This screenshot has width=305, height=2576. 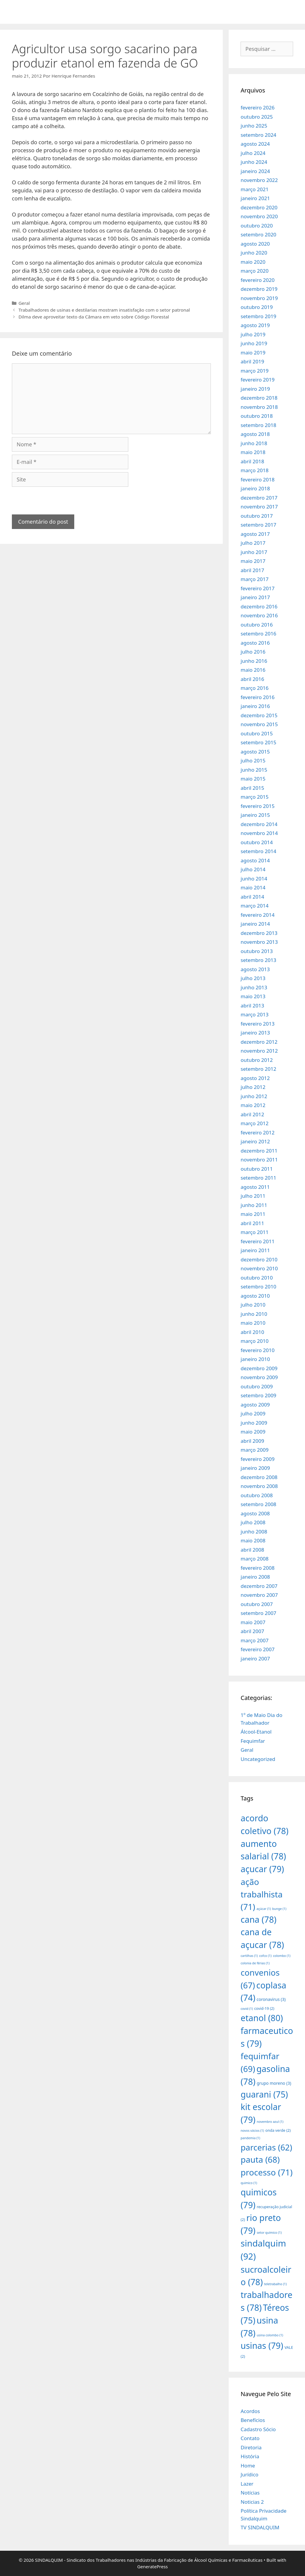 What do you see at coordinates (269, 2232) in the screenshot?
I see `setor químico [setor químico (1 item)]` at bounding box center [269, 2232].